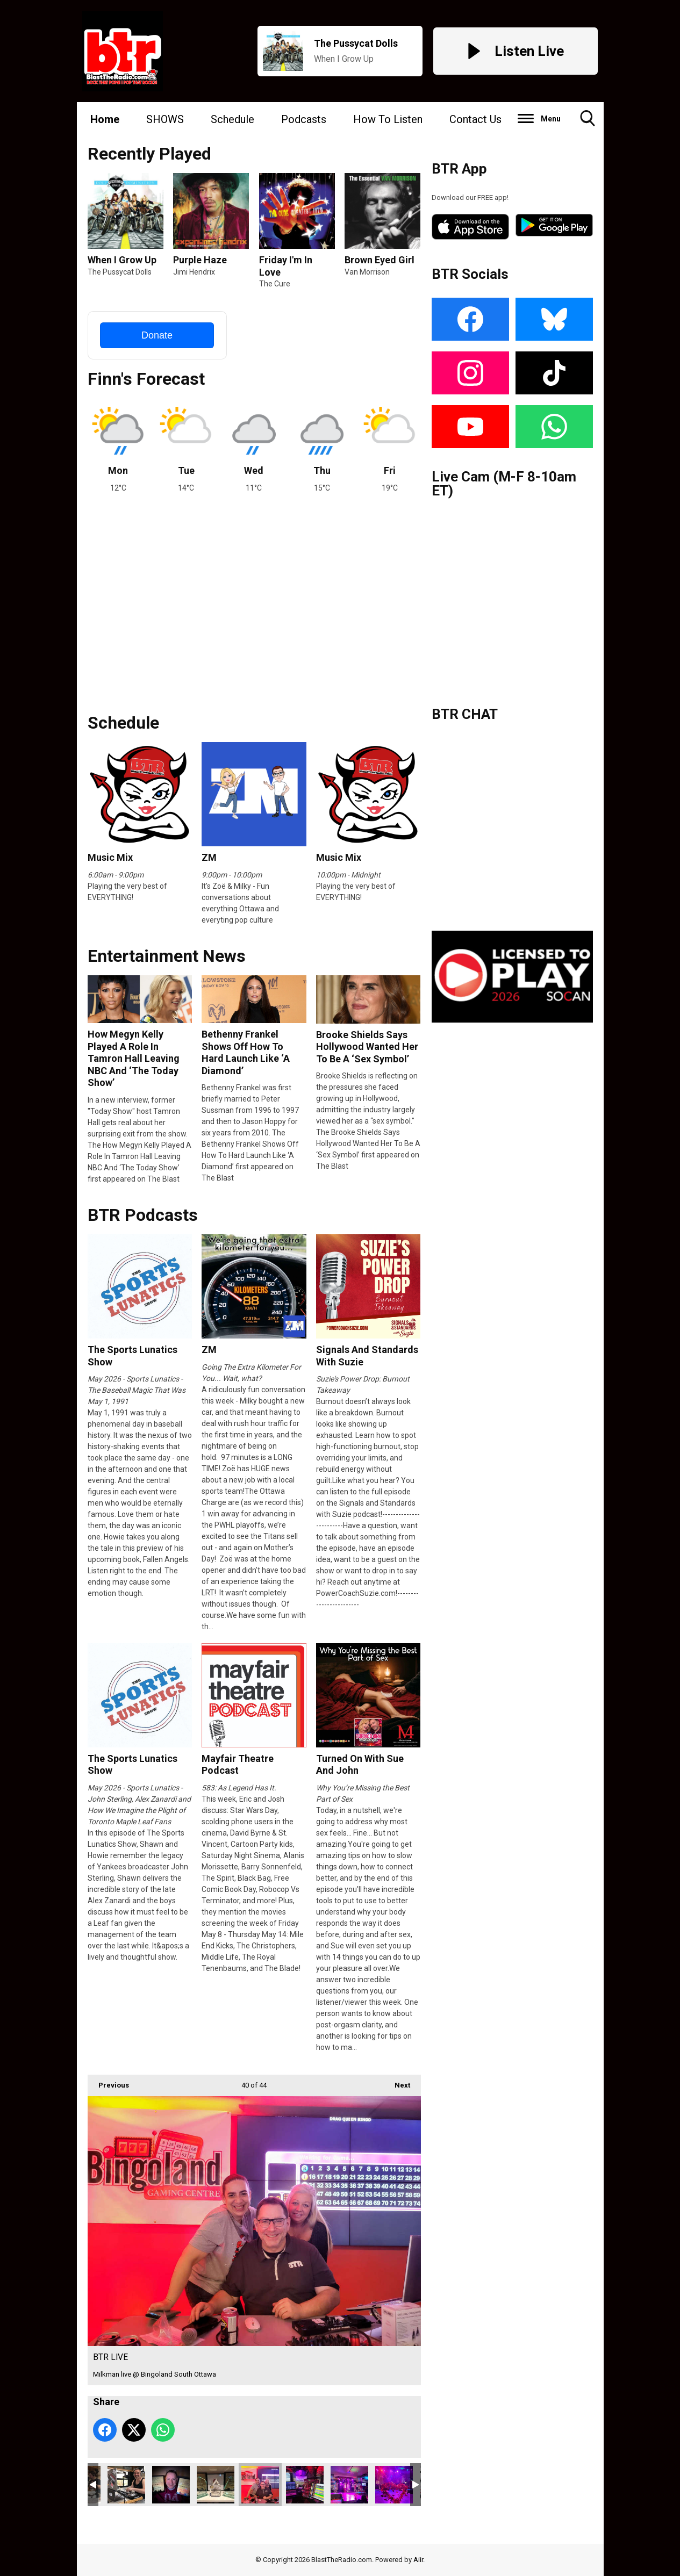  Describe the element at coordinates (232, 119) in the screenshot. I see `Schedule` at that location.